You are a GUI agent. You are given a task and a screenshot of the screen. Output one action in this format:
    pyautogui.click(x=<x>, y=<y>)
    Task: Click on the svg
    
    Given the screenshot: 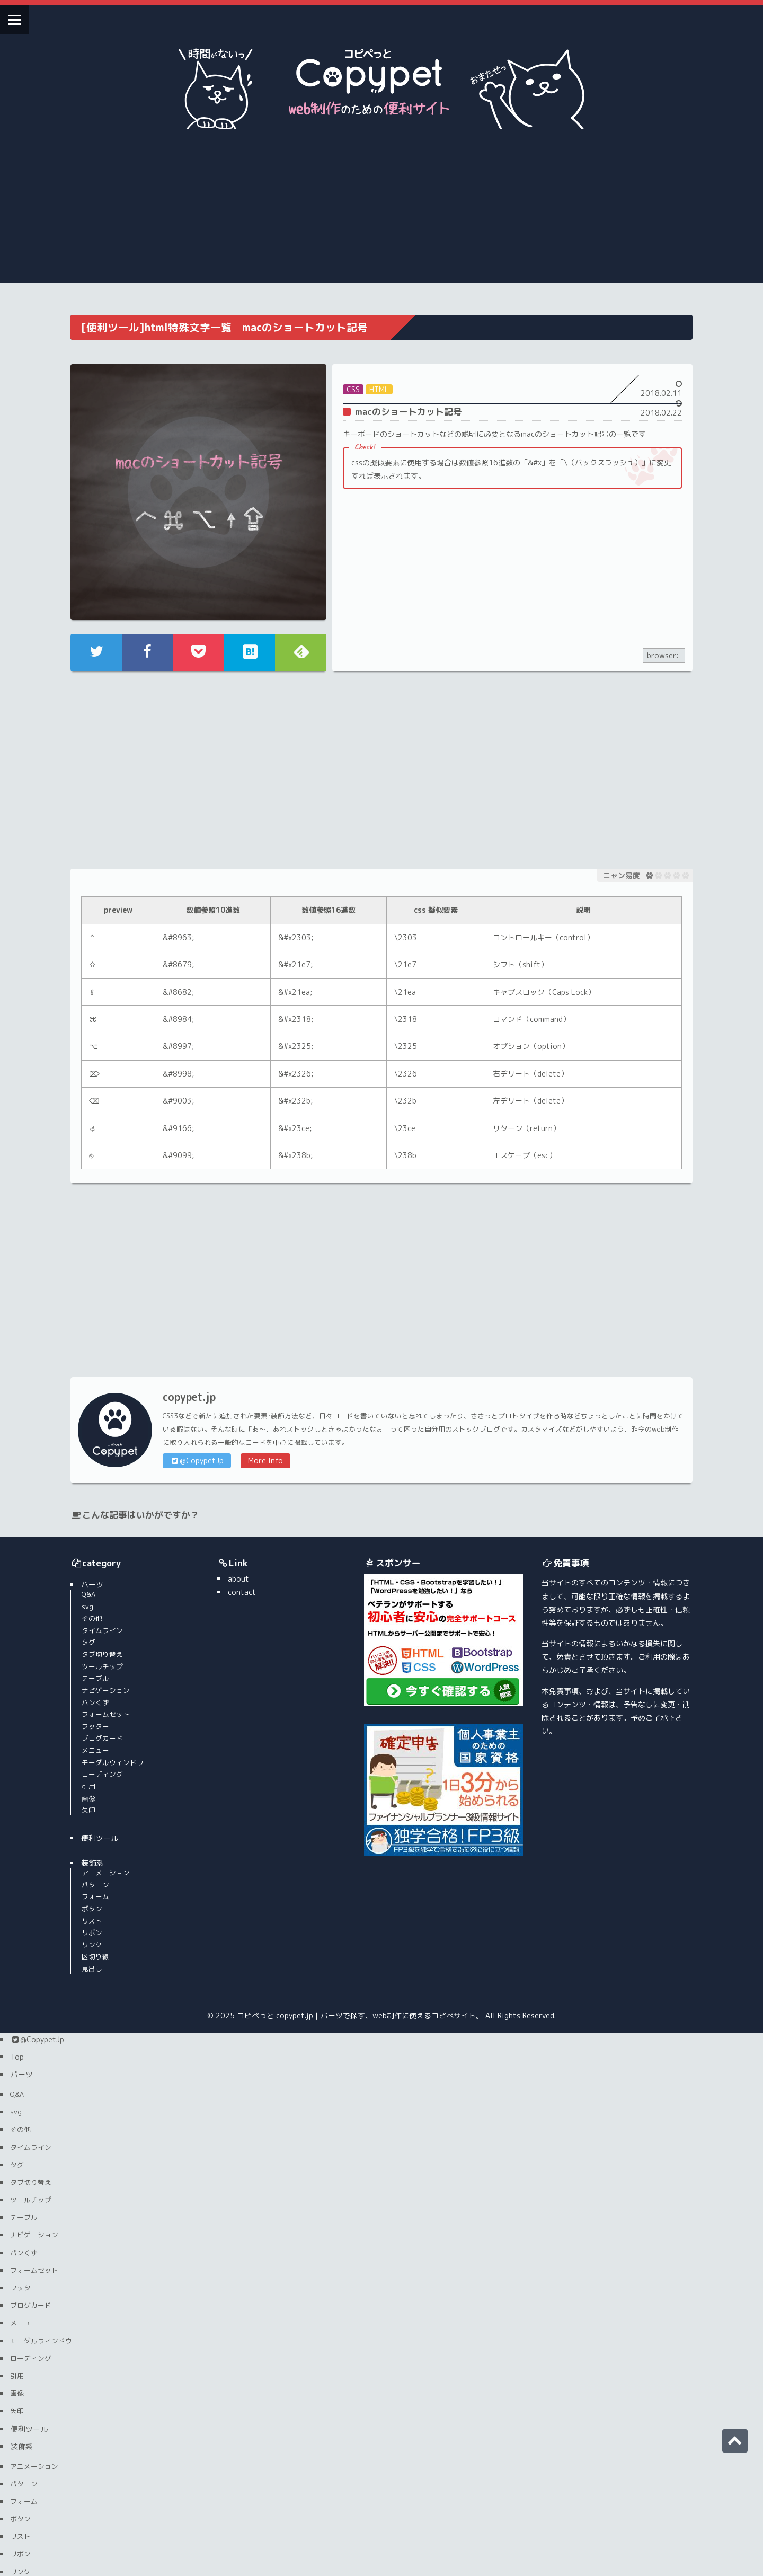 What is the action you would take?
    pyautogui.click(x=90, y=1526)
    